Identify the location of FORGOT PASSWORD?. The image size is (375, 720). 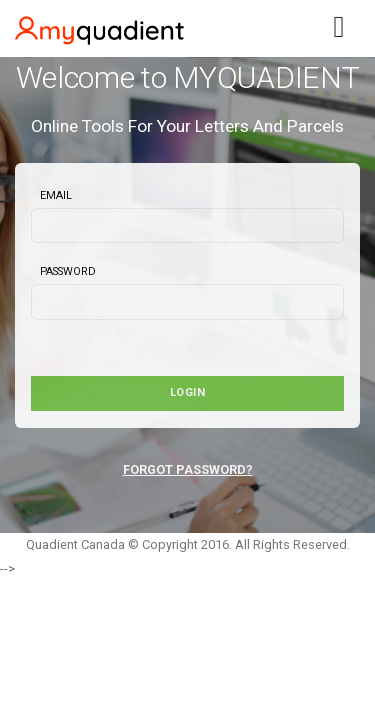
(188, 469).